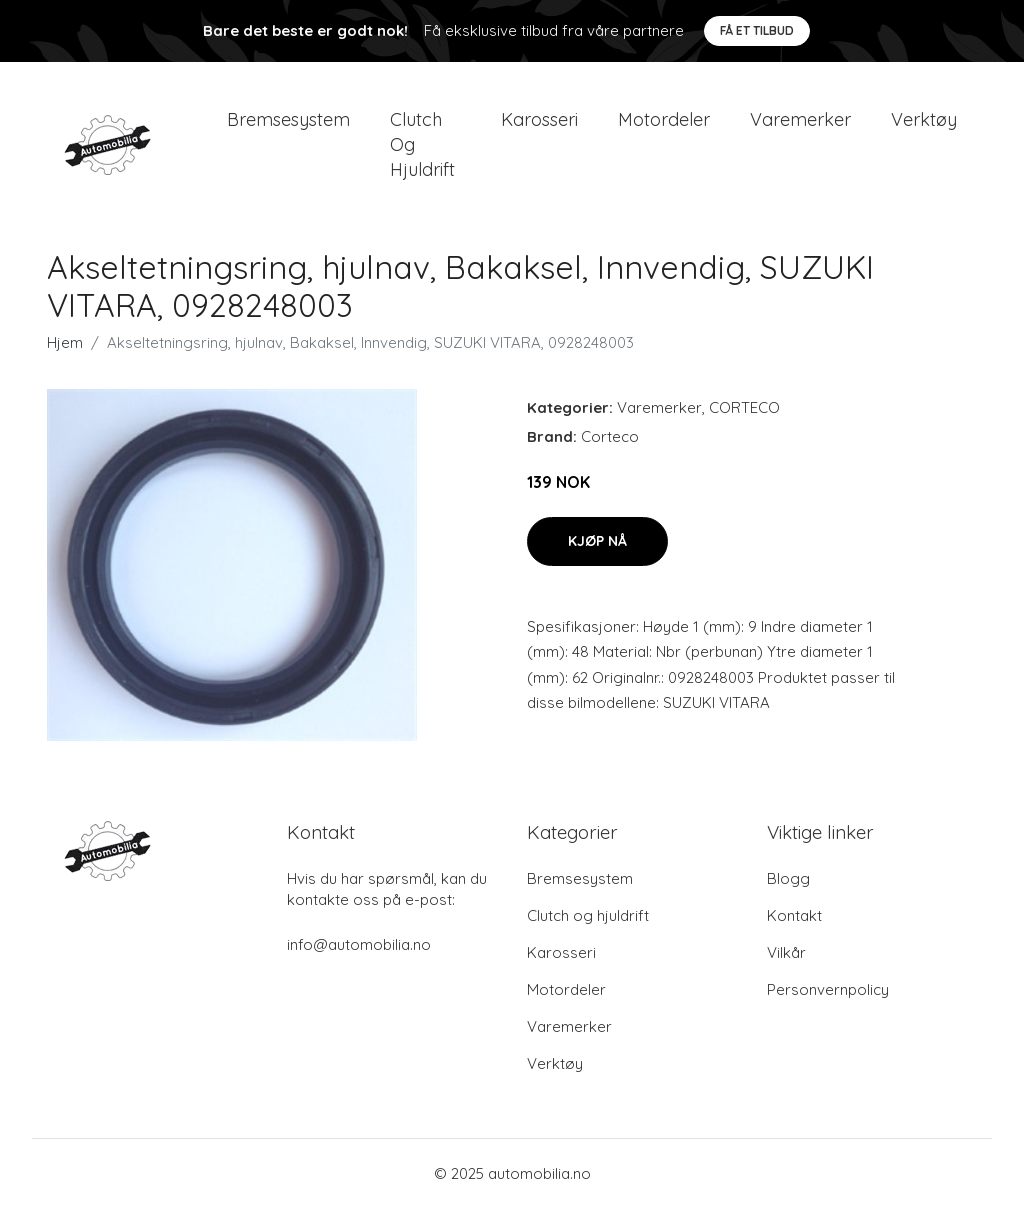 This screenshot has width=1024, height=1208. What do you see at coordinates (422, 144) in the screenshot?
I see `Clutch og hjuldrift` at bounding box center [422, 144].